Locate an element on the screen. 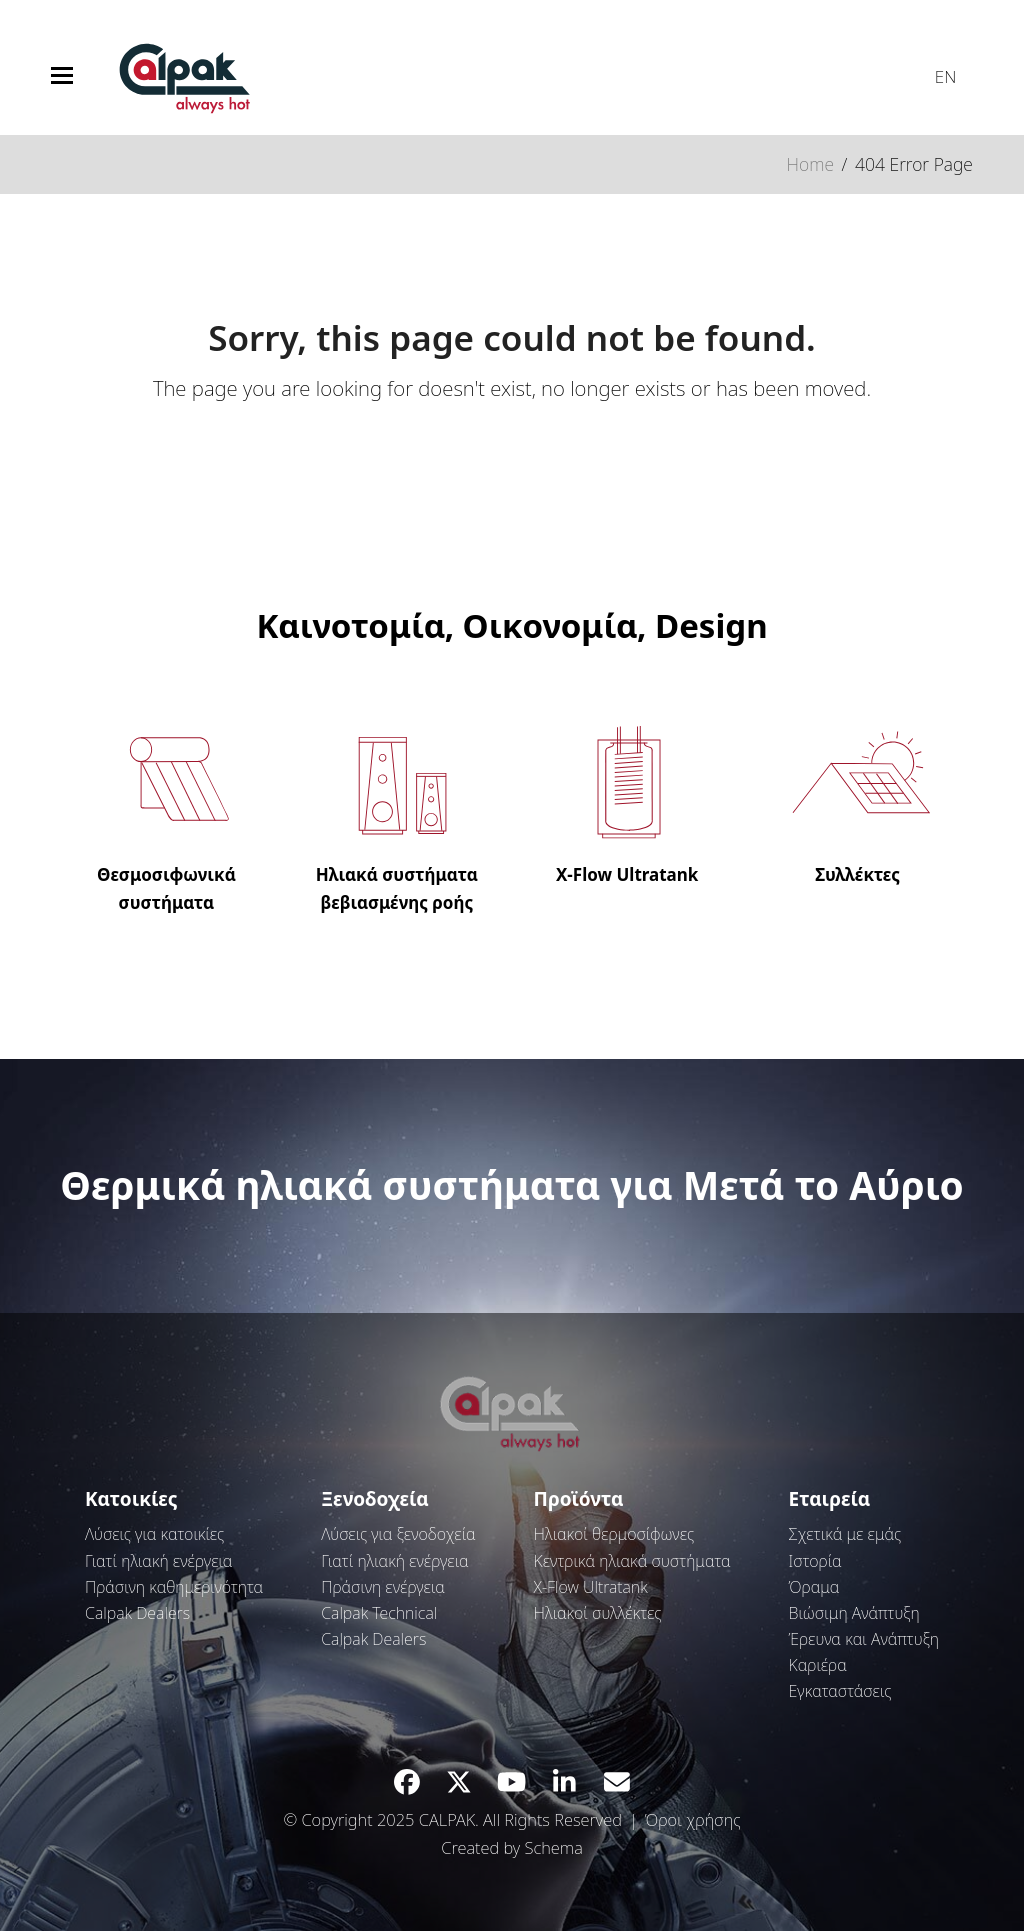  Χ-Flow Ultratank is located at coordinates (591, 1587).